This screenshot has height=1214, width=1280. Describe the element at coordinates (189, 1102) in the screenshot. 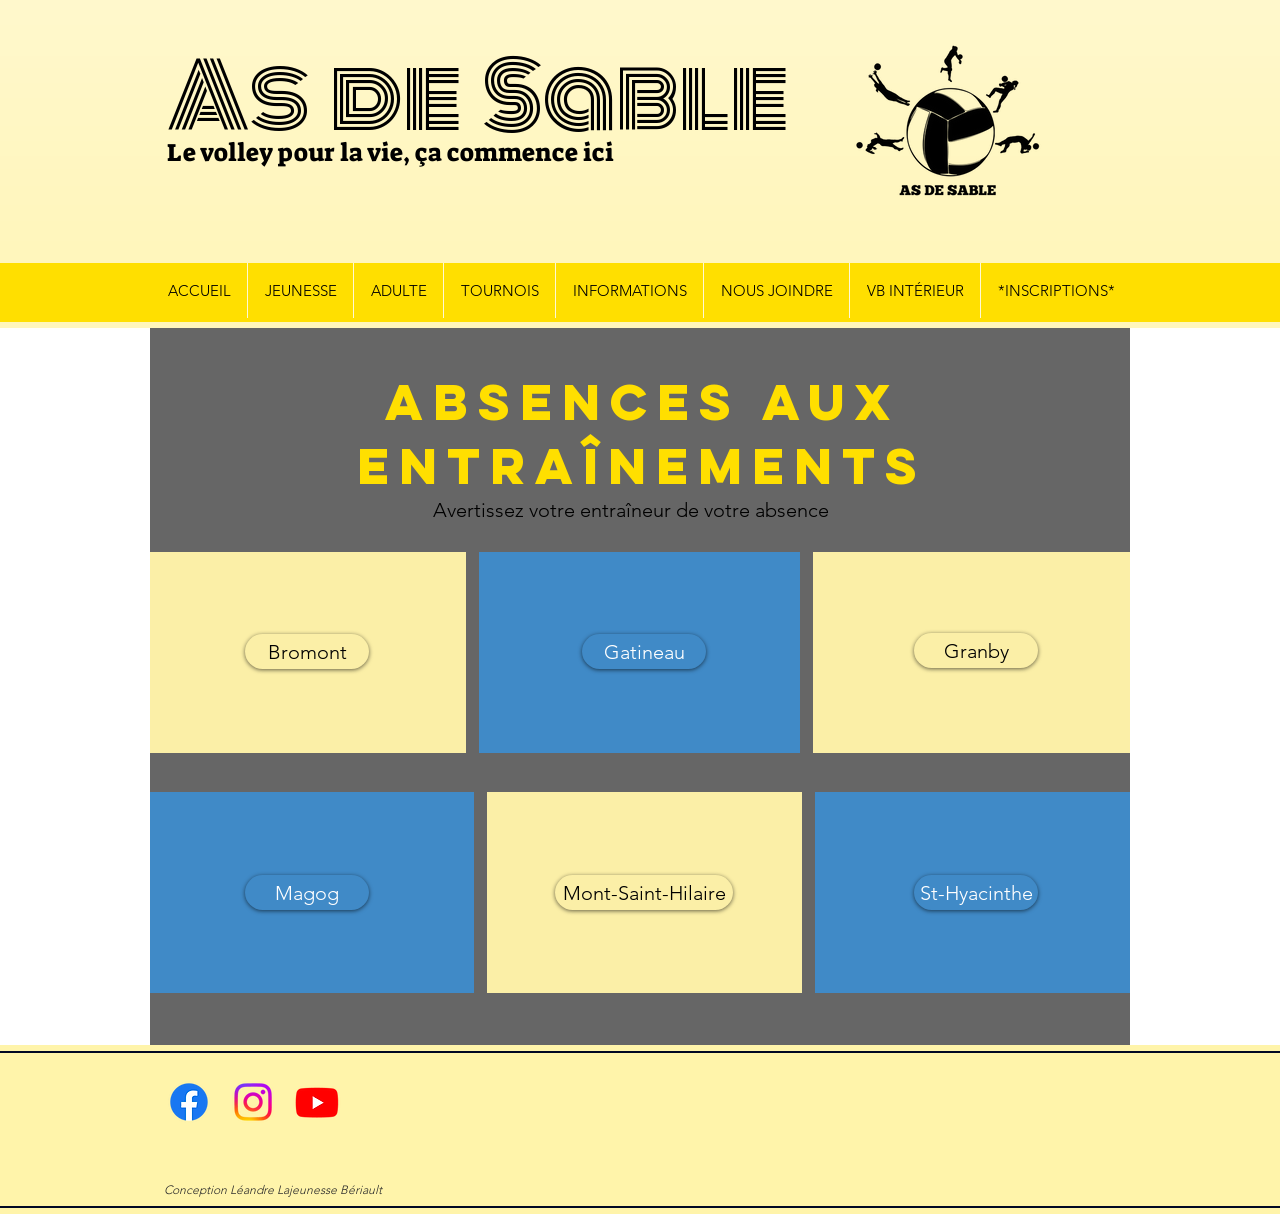

I see `[Facebook]` at that location.